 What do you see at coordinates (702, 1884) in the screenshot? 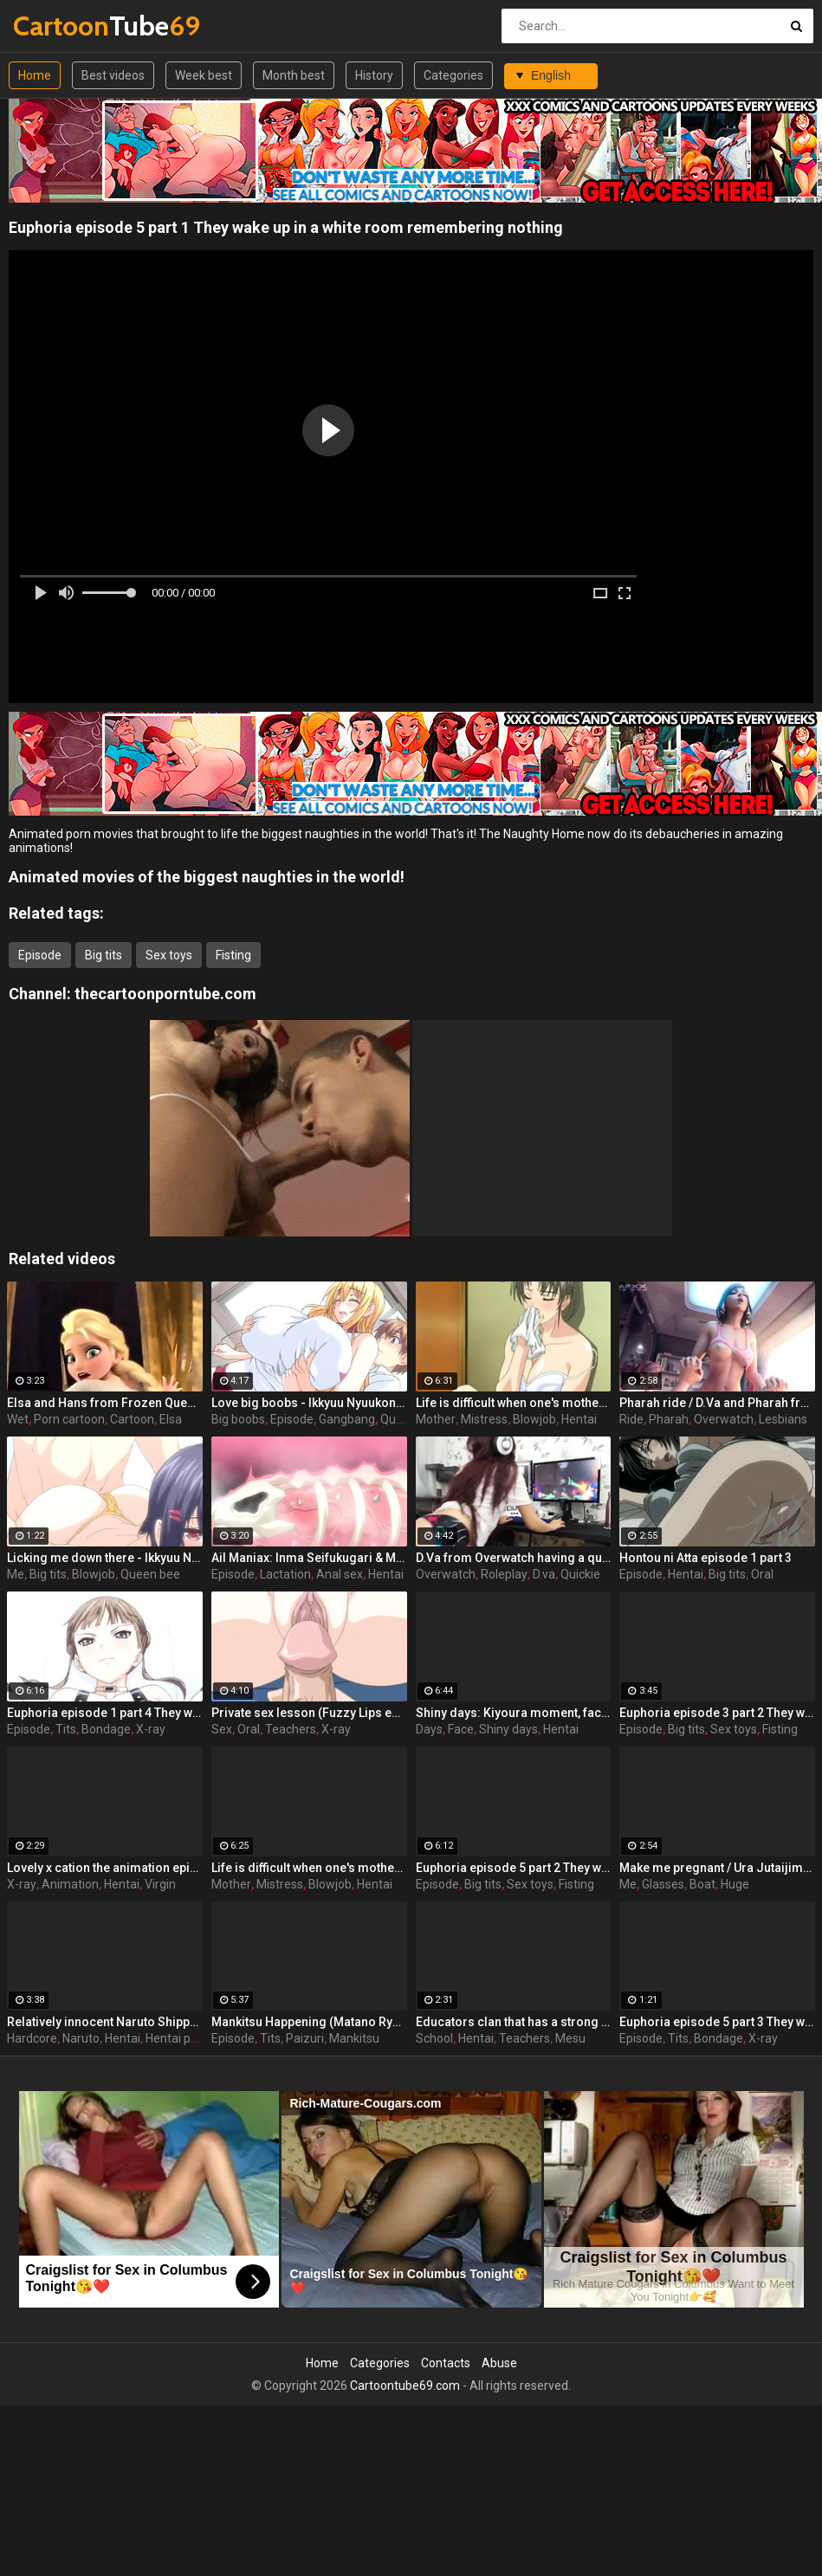
I see `Boat` at bounding box center [702, 1884].